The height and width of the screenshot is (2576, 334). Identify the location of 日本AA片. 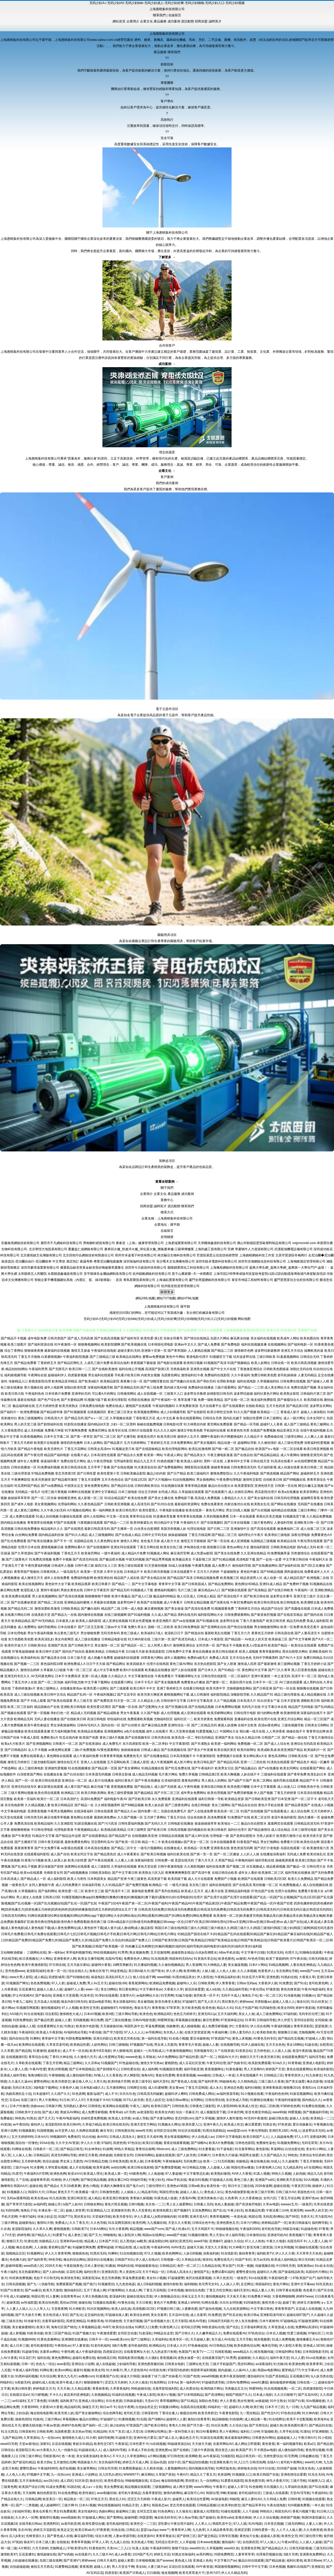
(41, 2137).